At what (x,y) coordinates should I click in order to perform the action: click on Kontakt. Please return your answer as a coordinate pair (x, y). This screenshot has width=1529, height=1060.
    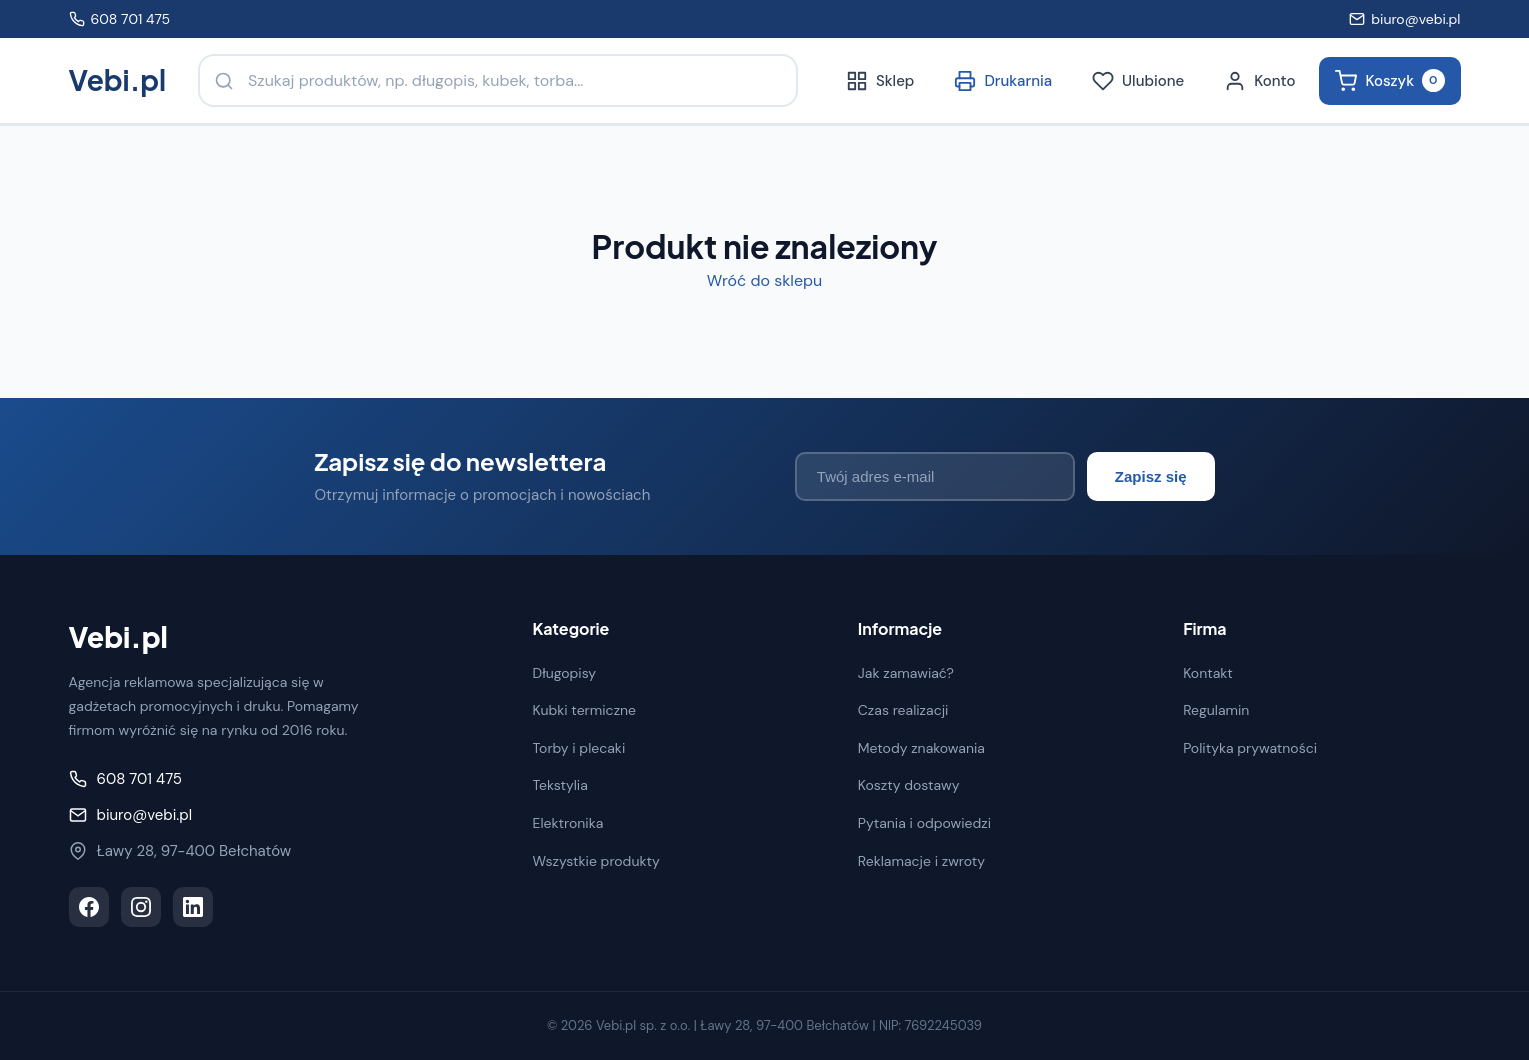
    Looking at the image, I should click on (1208, 673).